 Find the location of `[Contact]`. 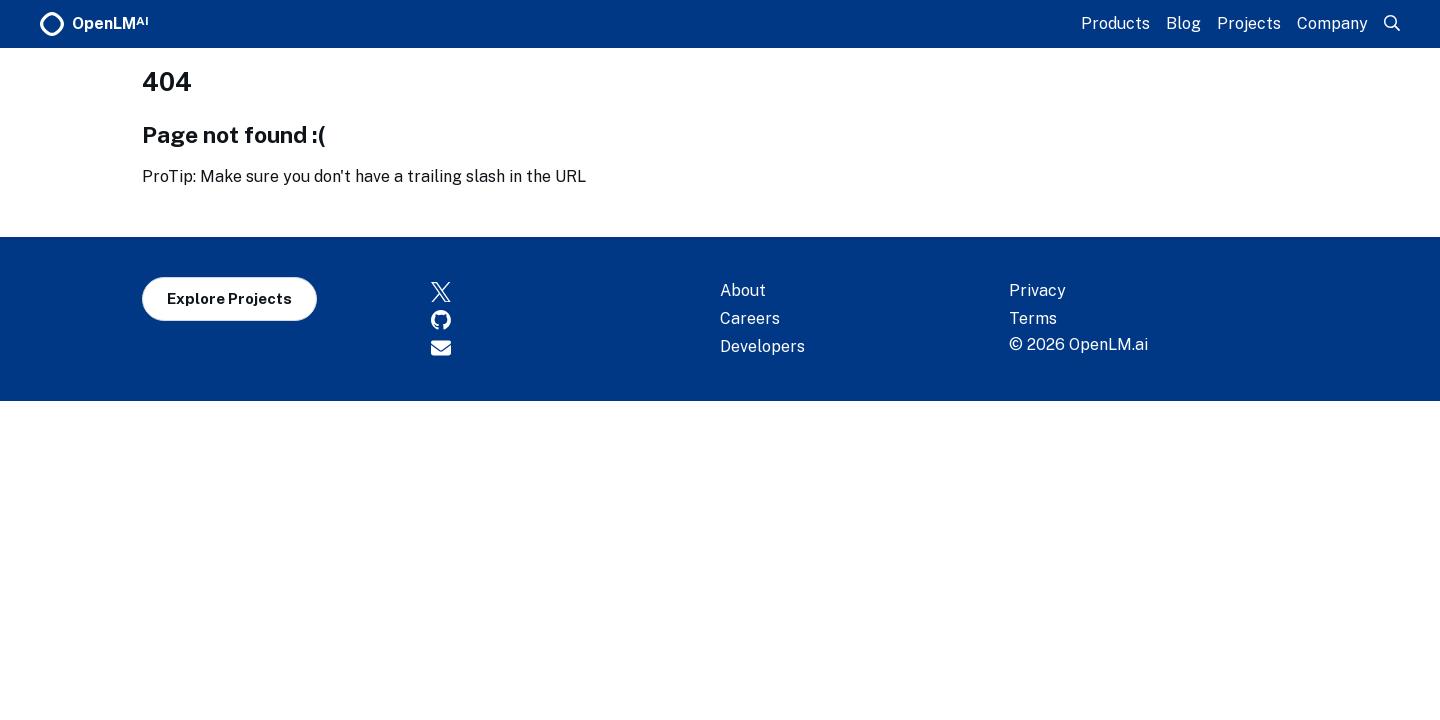

[Contact] is located at coordinates (575, 347).